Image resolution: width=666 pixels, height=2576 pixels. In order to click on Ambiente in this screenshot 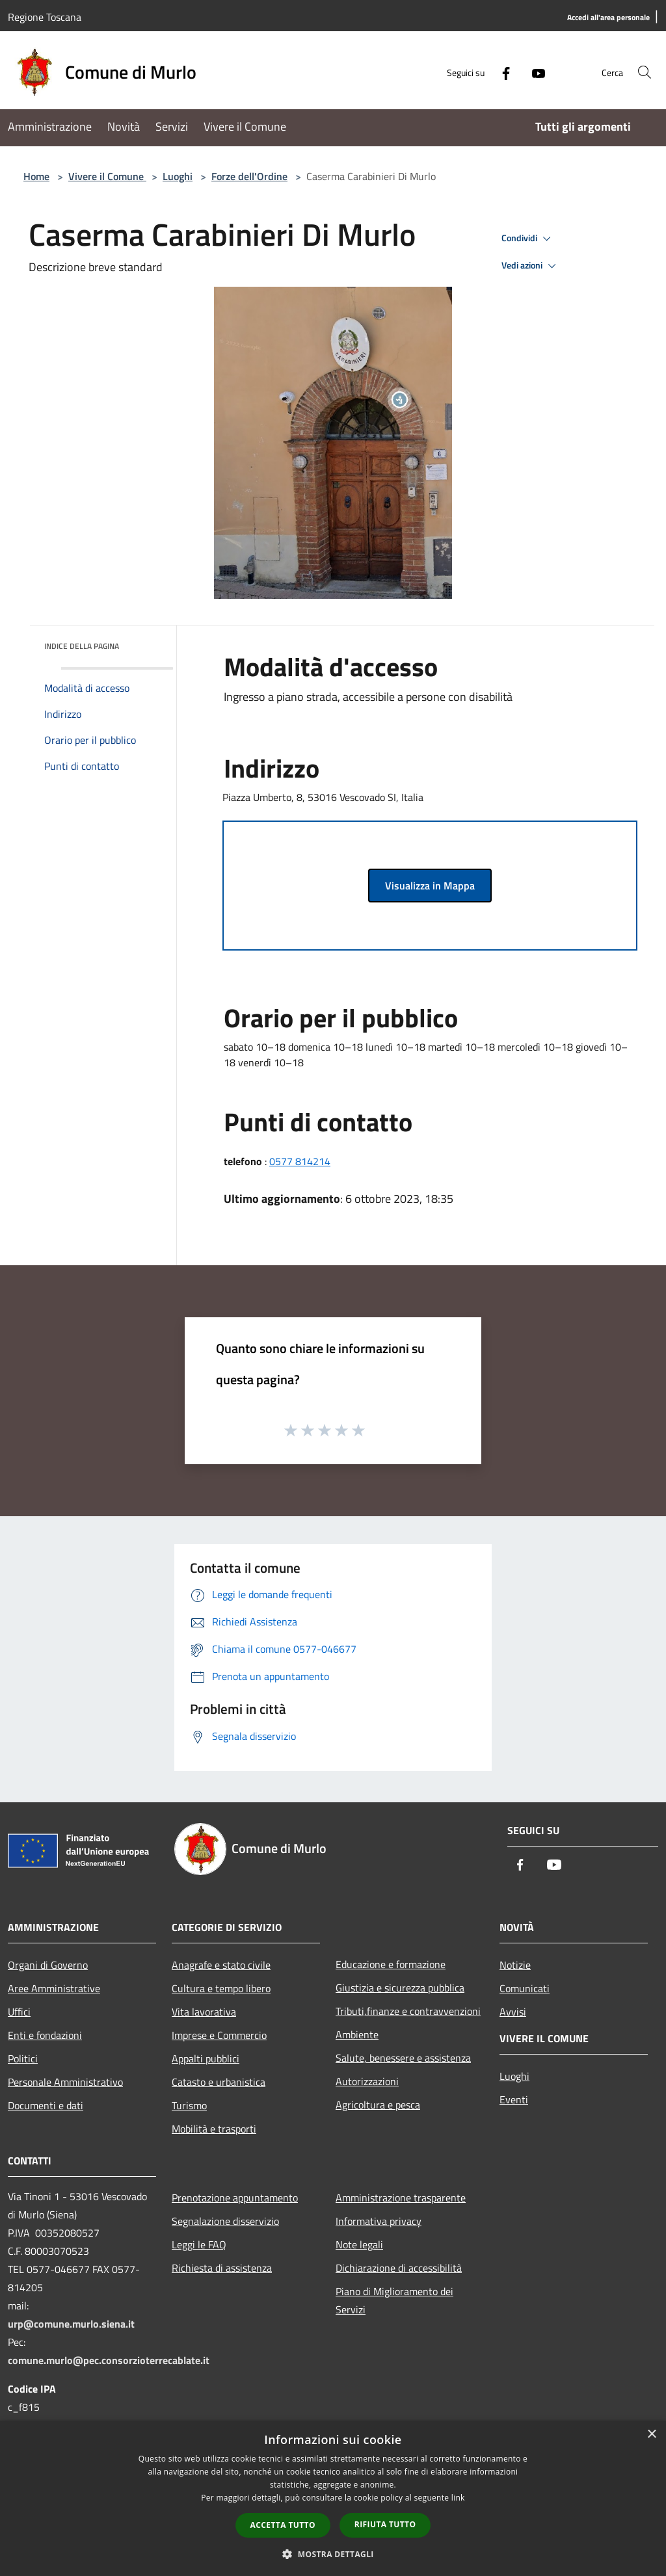, I will do `click(357, 2034)`.